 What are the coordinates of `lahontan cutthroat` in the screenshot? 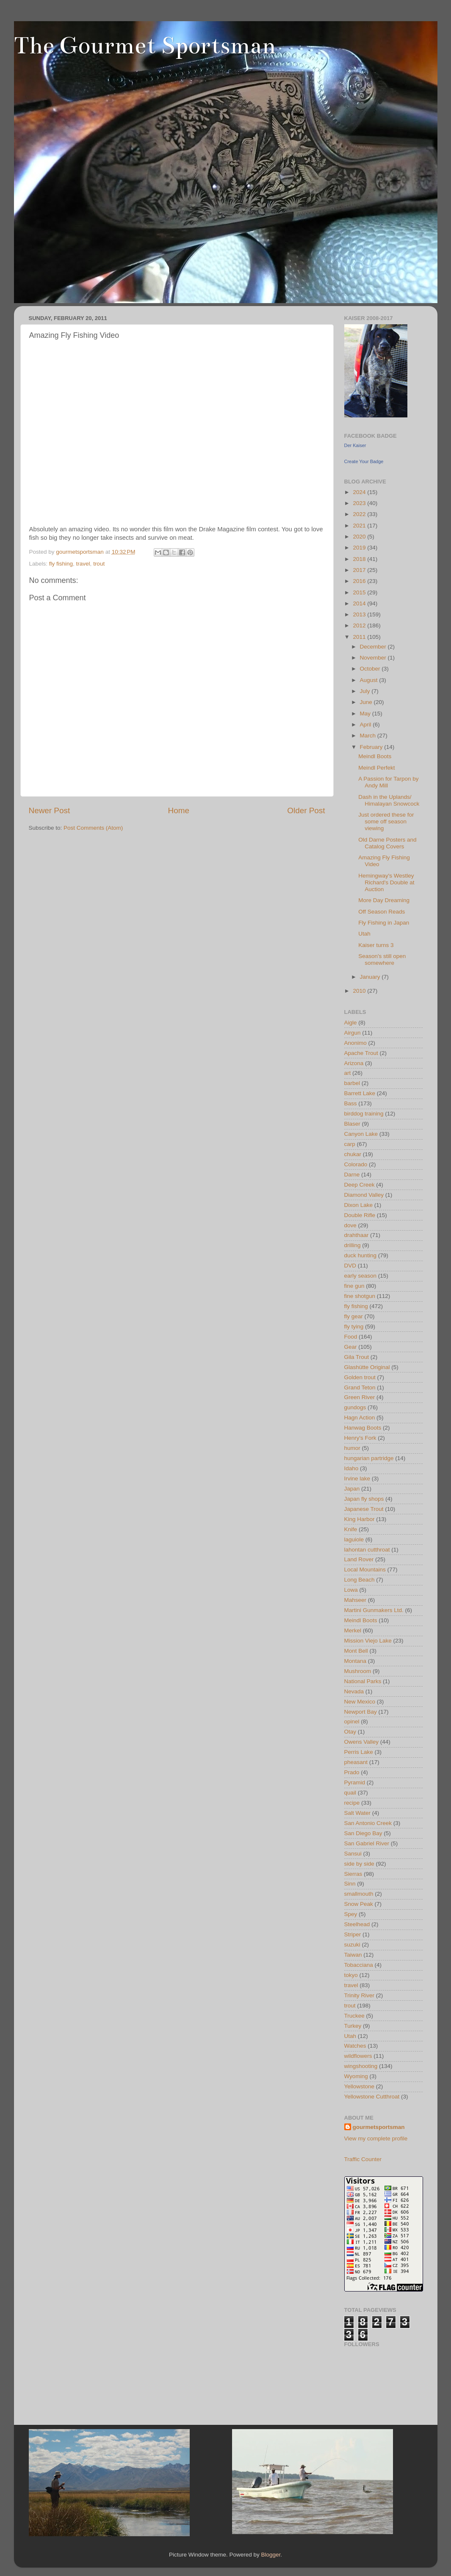 It's located at (367, 1549).